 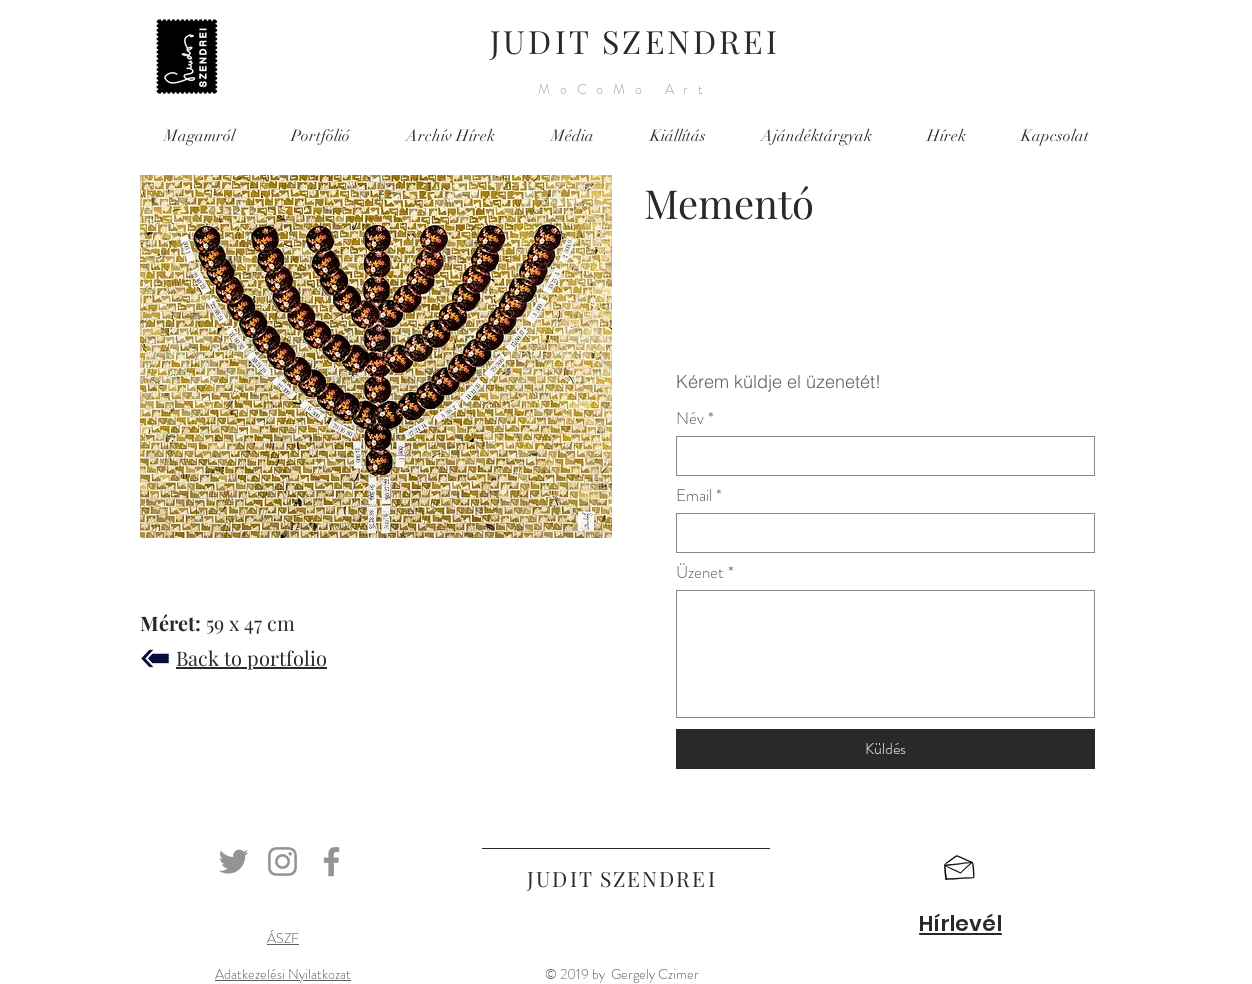 I want to click on Email, so click(x=694, y=495).